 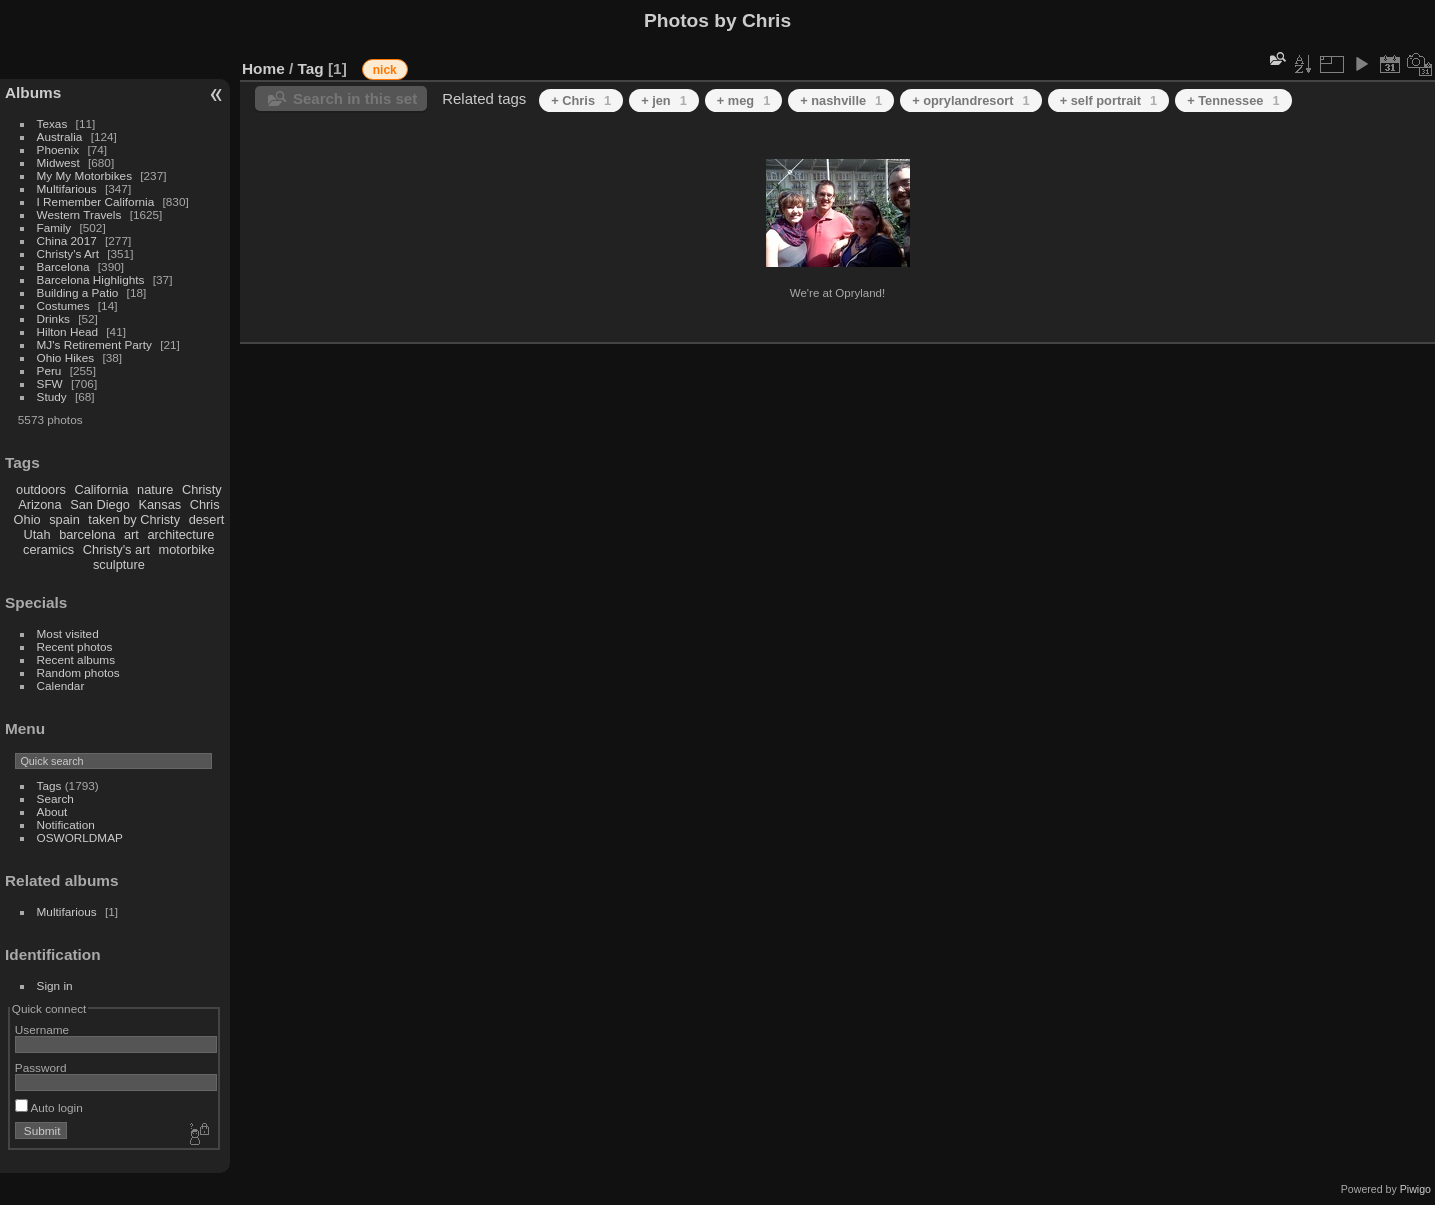 I want to click on Albums, so click(x=33, y=92).